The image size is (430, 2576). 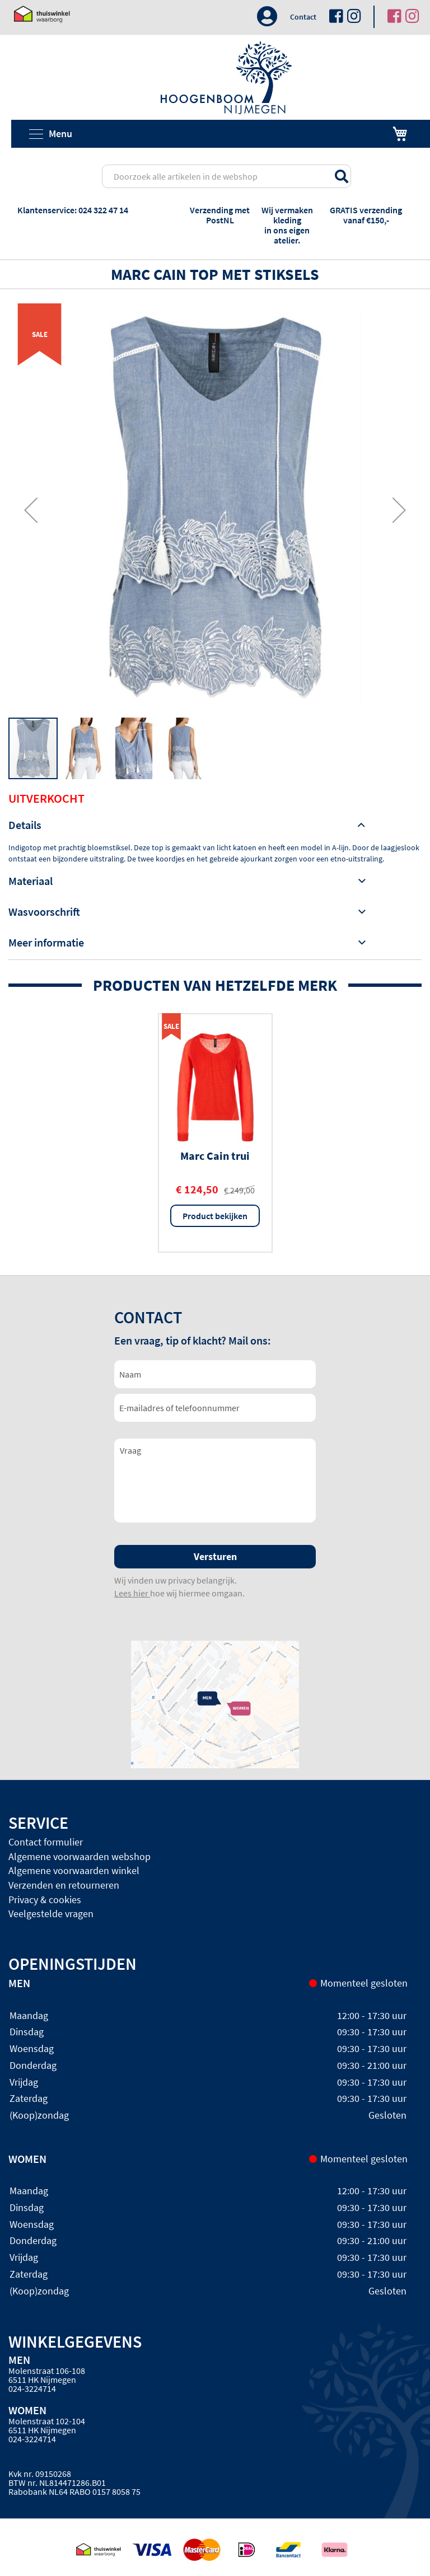 I want to click on Details, so click(x=24, y=825).